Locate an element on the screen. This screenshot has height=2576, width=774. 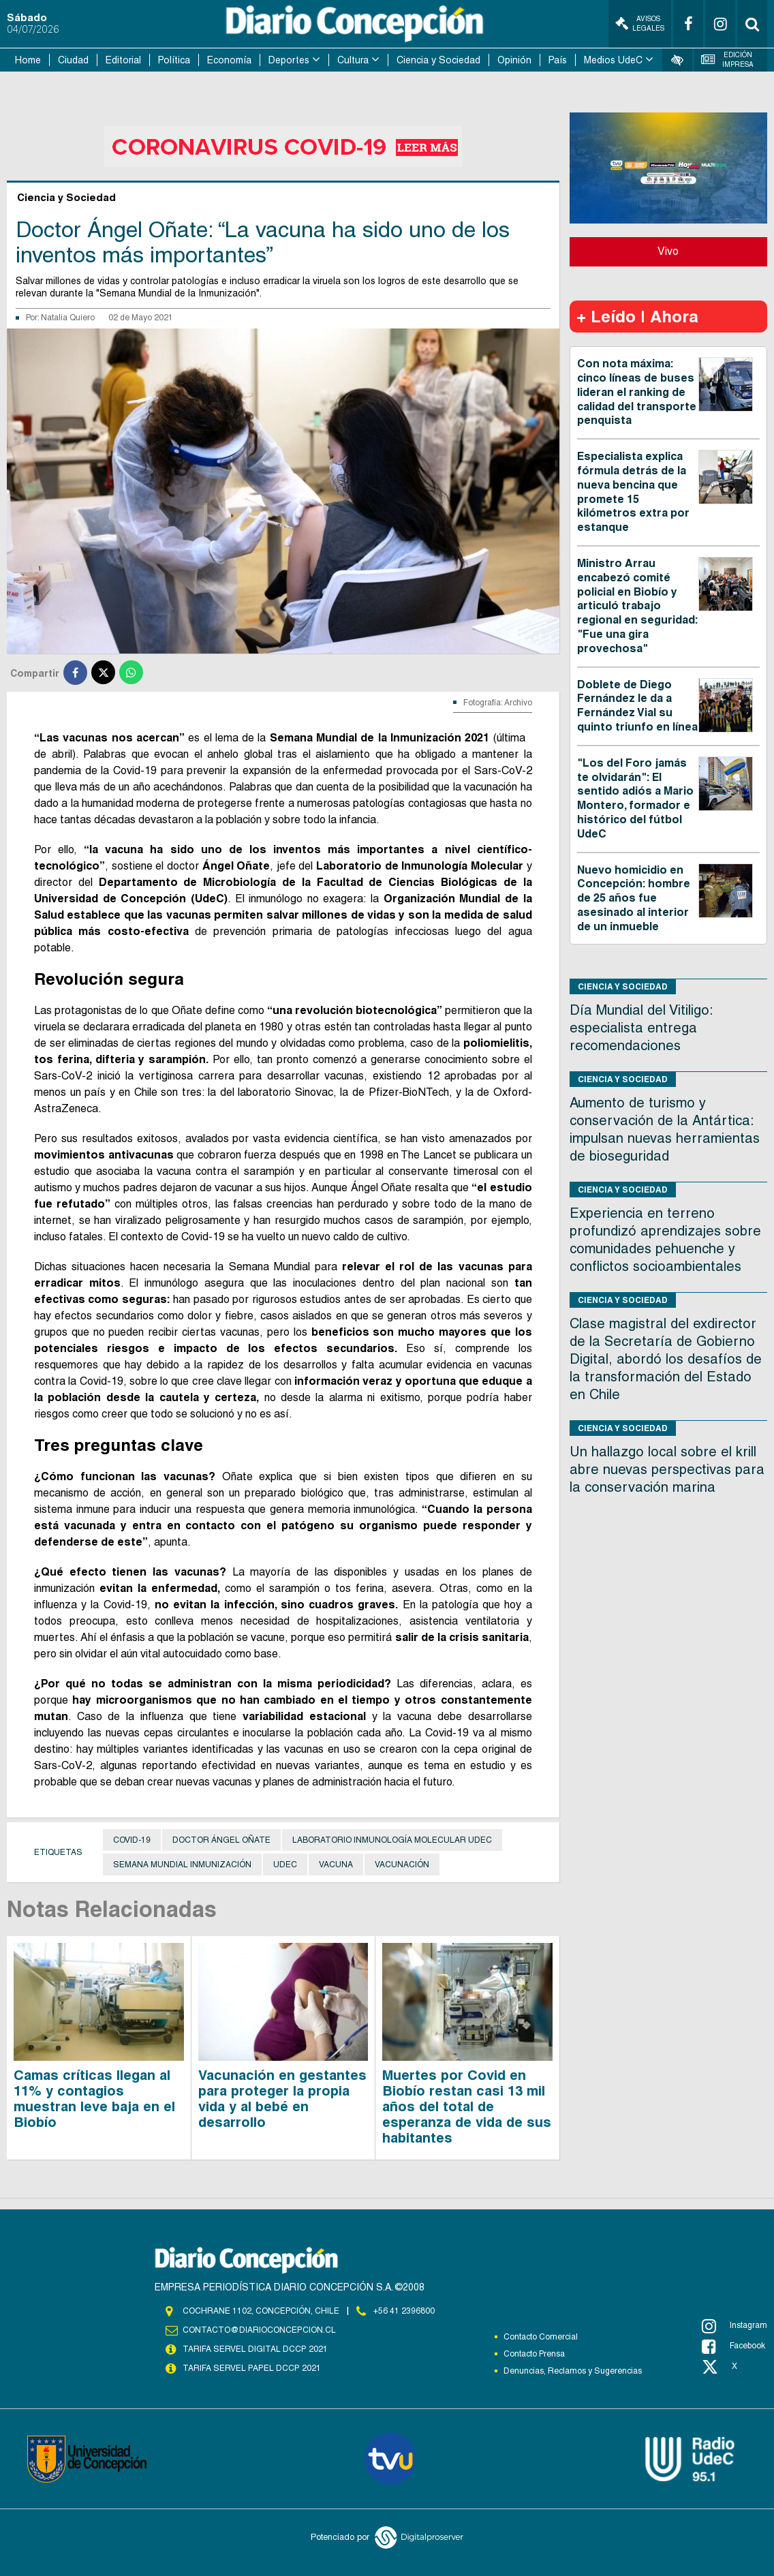
contacto@diarioconcepcion.cl is located at coordinates (259, 2330).